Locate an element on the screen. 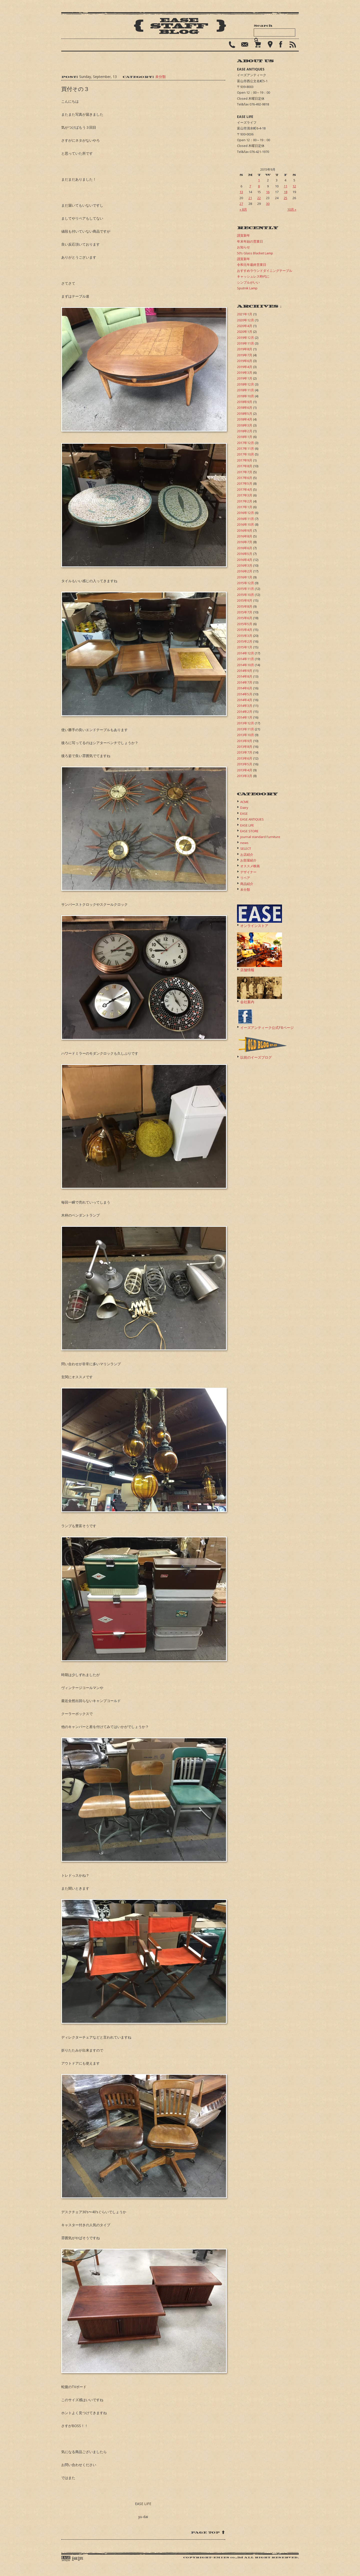 The image size is (360, 2576). 2016年1月 is located at coordinates (244, 577).